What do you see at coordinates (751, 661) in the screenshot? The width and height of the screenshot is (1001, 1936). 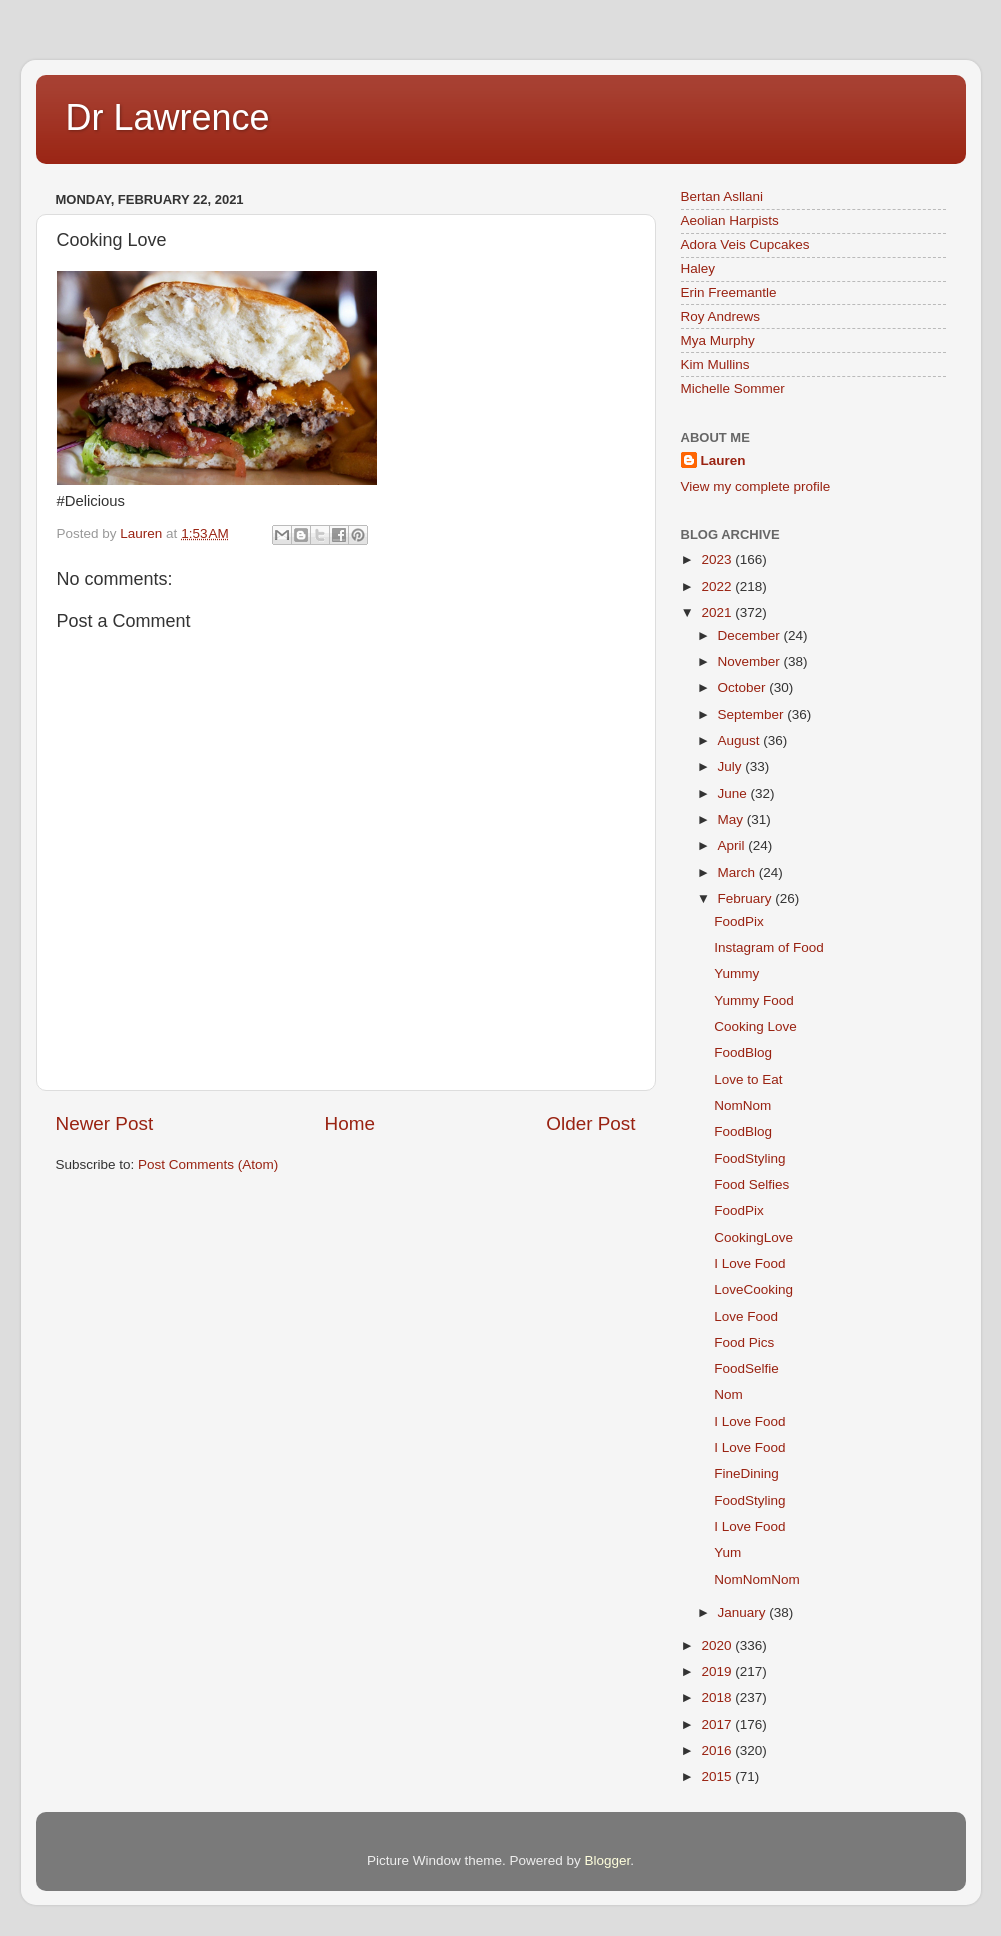 I see `November` at bounding box center [751, 661].